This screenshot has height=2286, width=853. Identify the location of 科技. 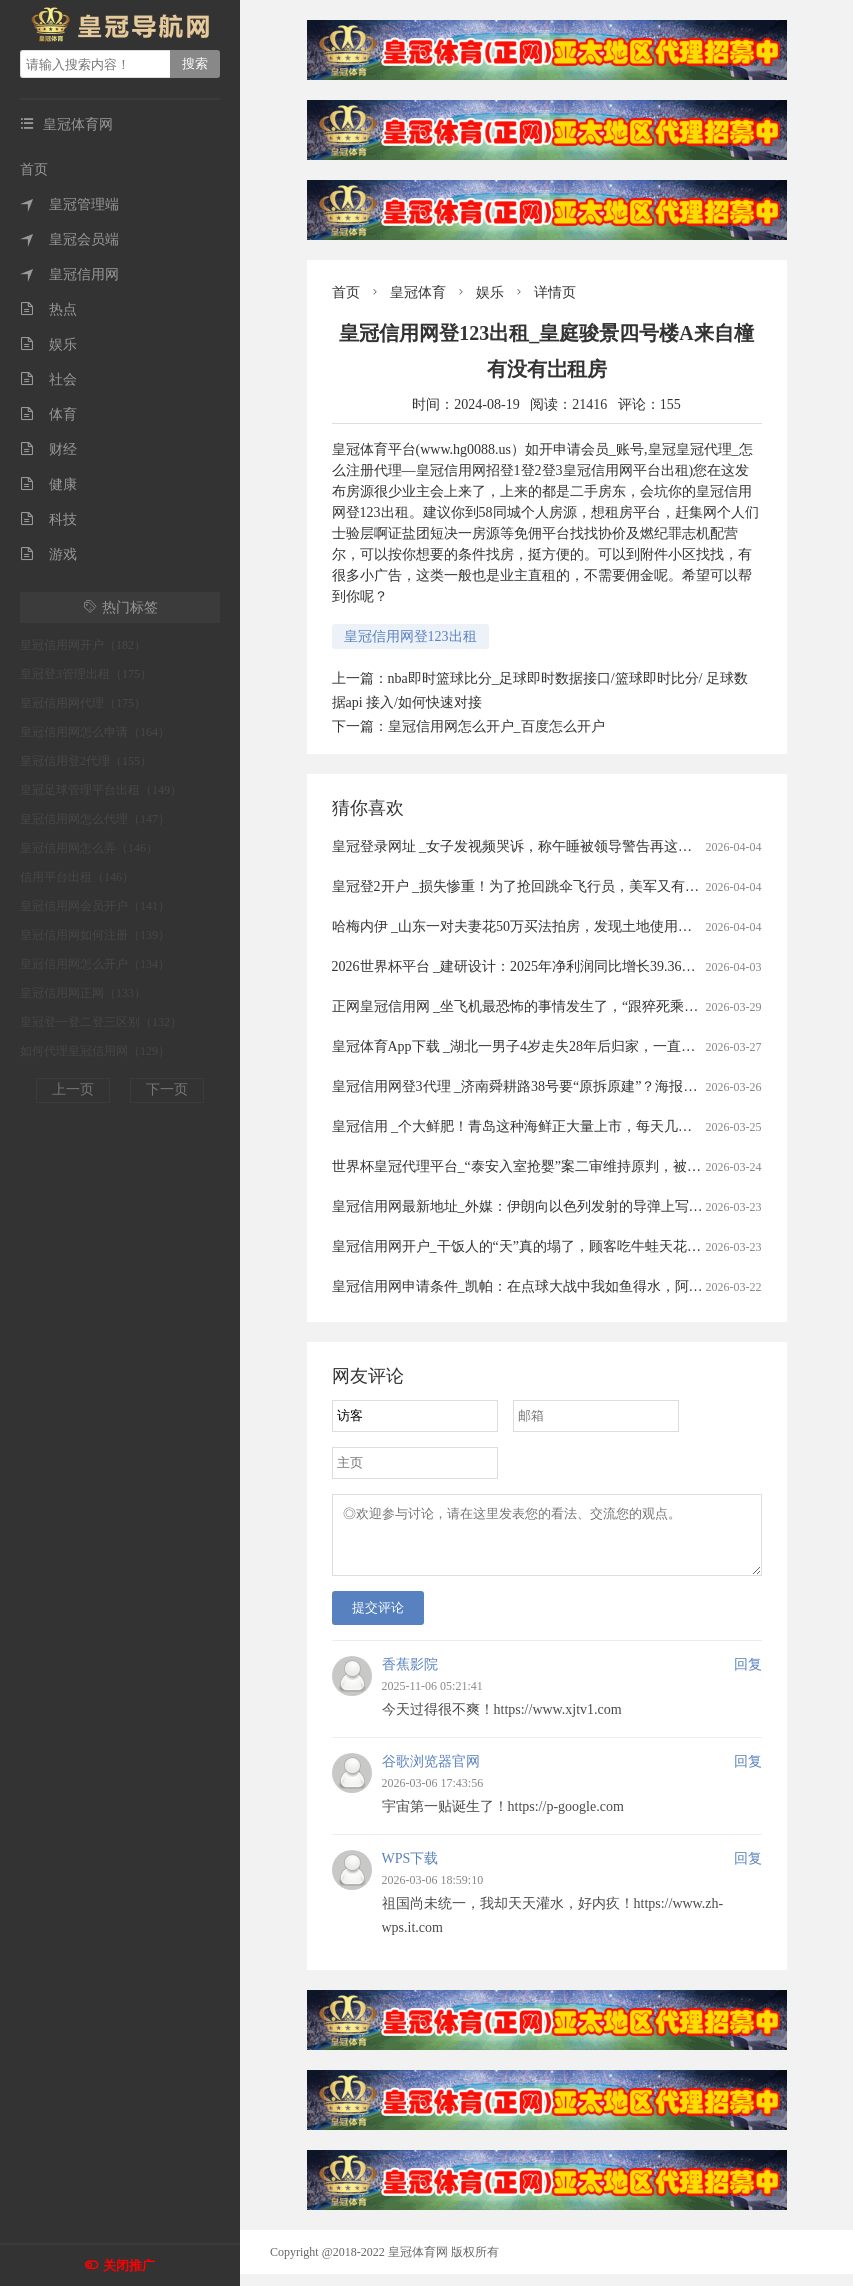
(48, 519).